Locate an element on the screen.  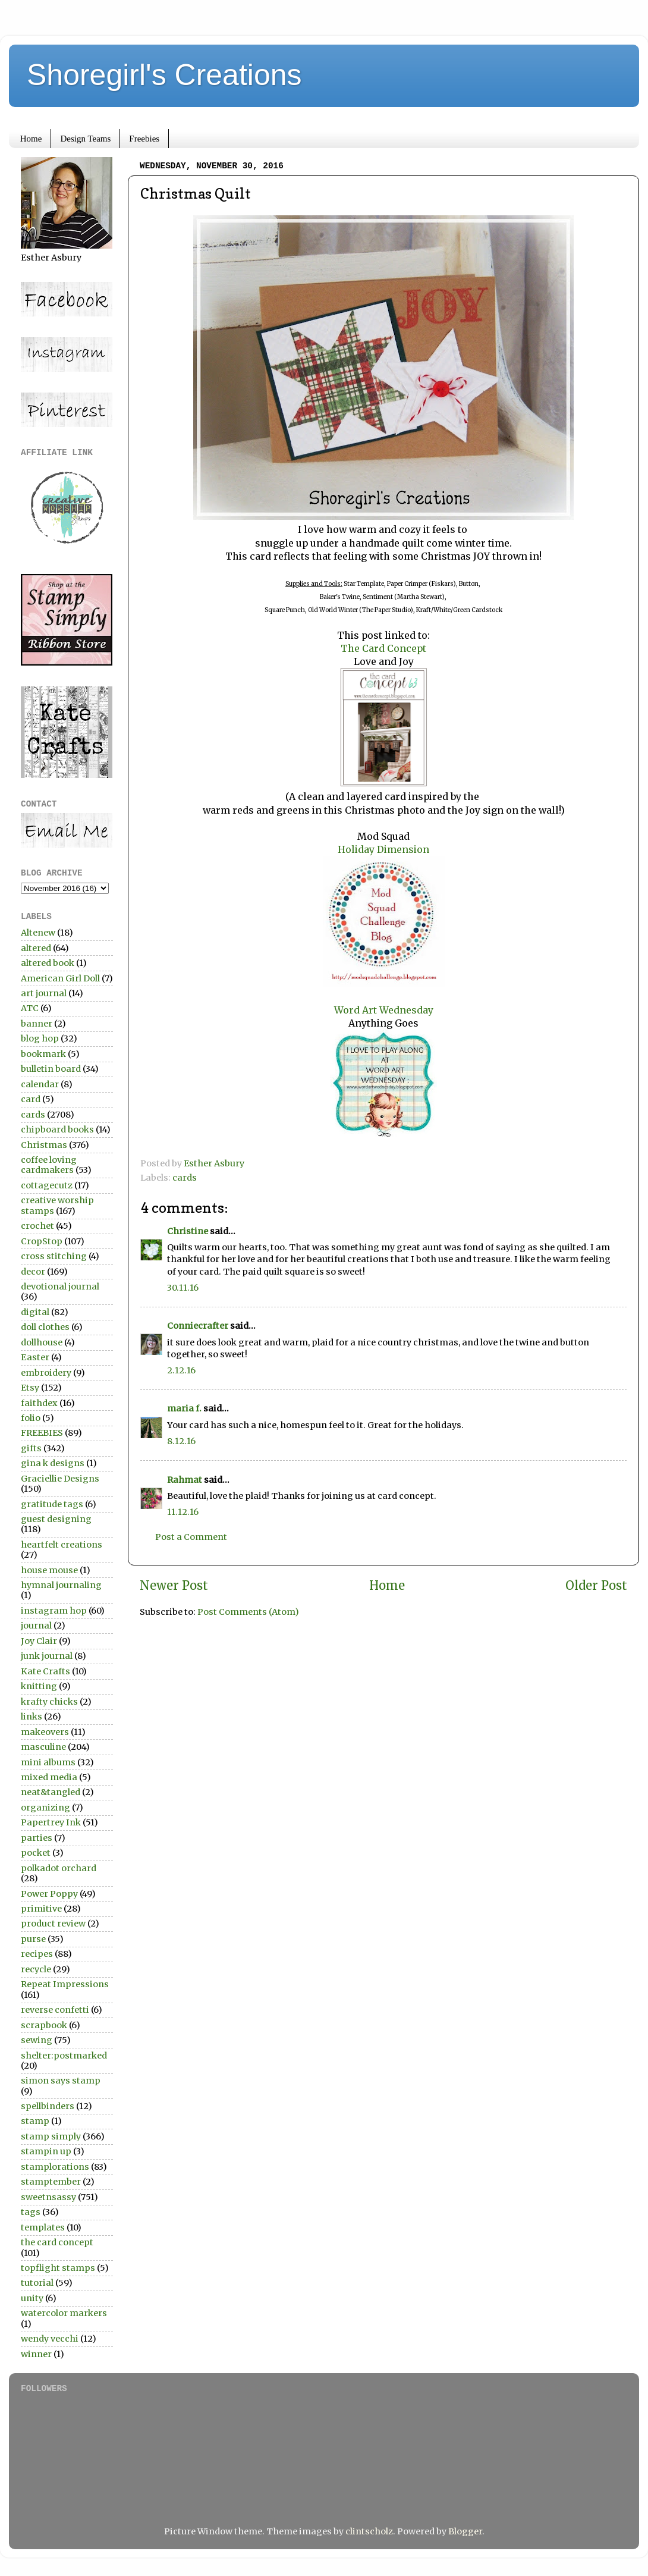
altered is located at coordinates (36, 948).